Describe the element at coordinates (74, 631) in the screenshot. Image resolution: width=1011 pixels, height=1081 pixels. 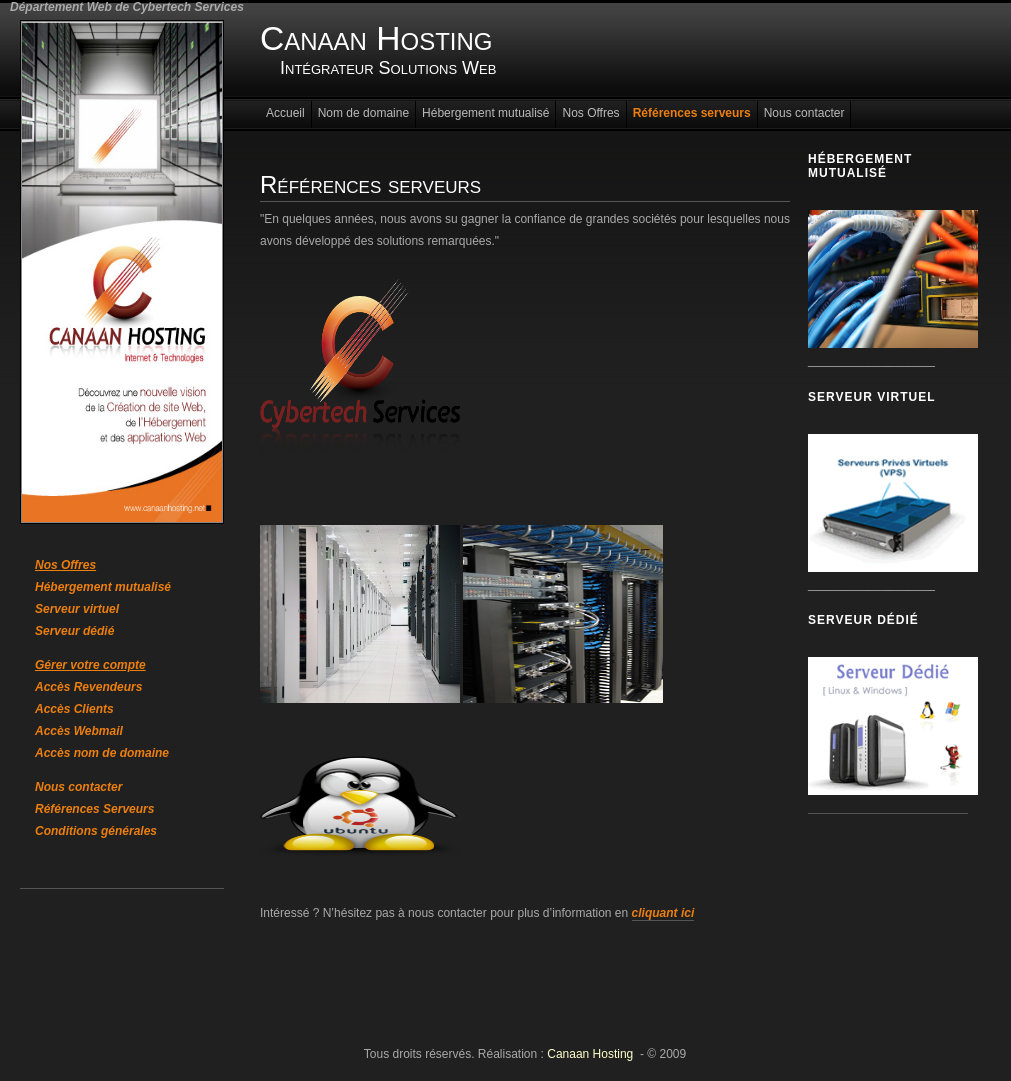
I see `Serveur dédié` at that location.